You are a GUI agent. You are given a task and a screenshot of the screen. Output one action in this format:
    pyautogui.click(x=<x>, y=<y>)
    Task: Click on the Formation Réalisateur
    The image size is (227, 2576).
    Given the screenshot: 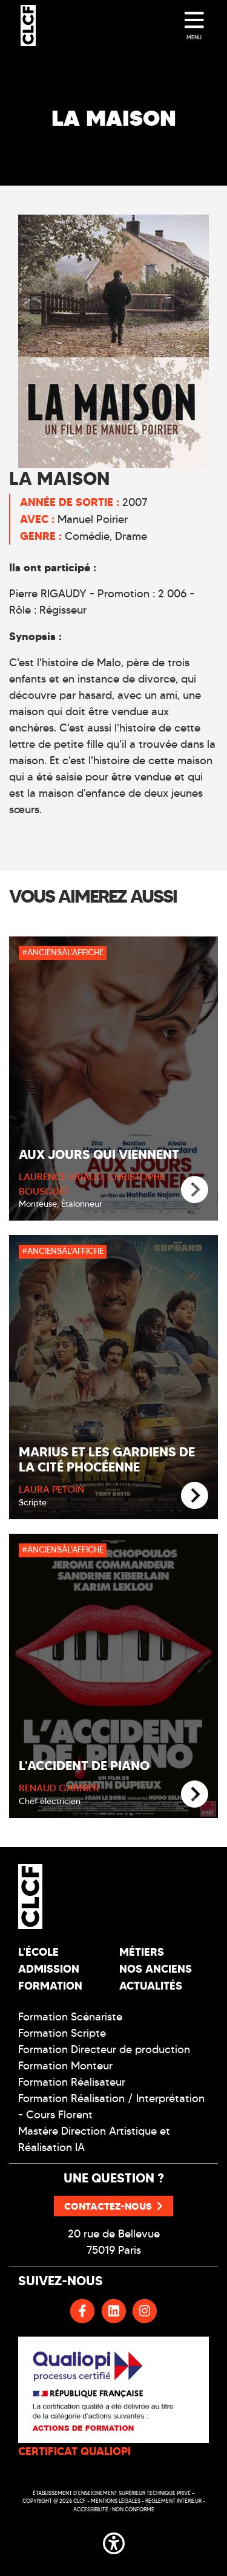 What is the action you would take?
    pyautogui.click(x=71, y=2082)
    